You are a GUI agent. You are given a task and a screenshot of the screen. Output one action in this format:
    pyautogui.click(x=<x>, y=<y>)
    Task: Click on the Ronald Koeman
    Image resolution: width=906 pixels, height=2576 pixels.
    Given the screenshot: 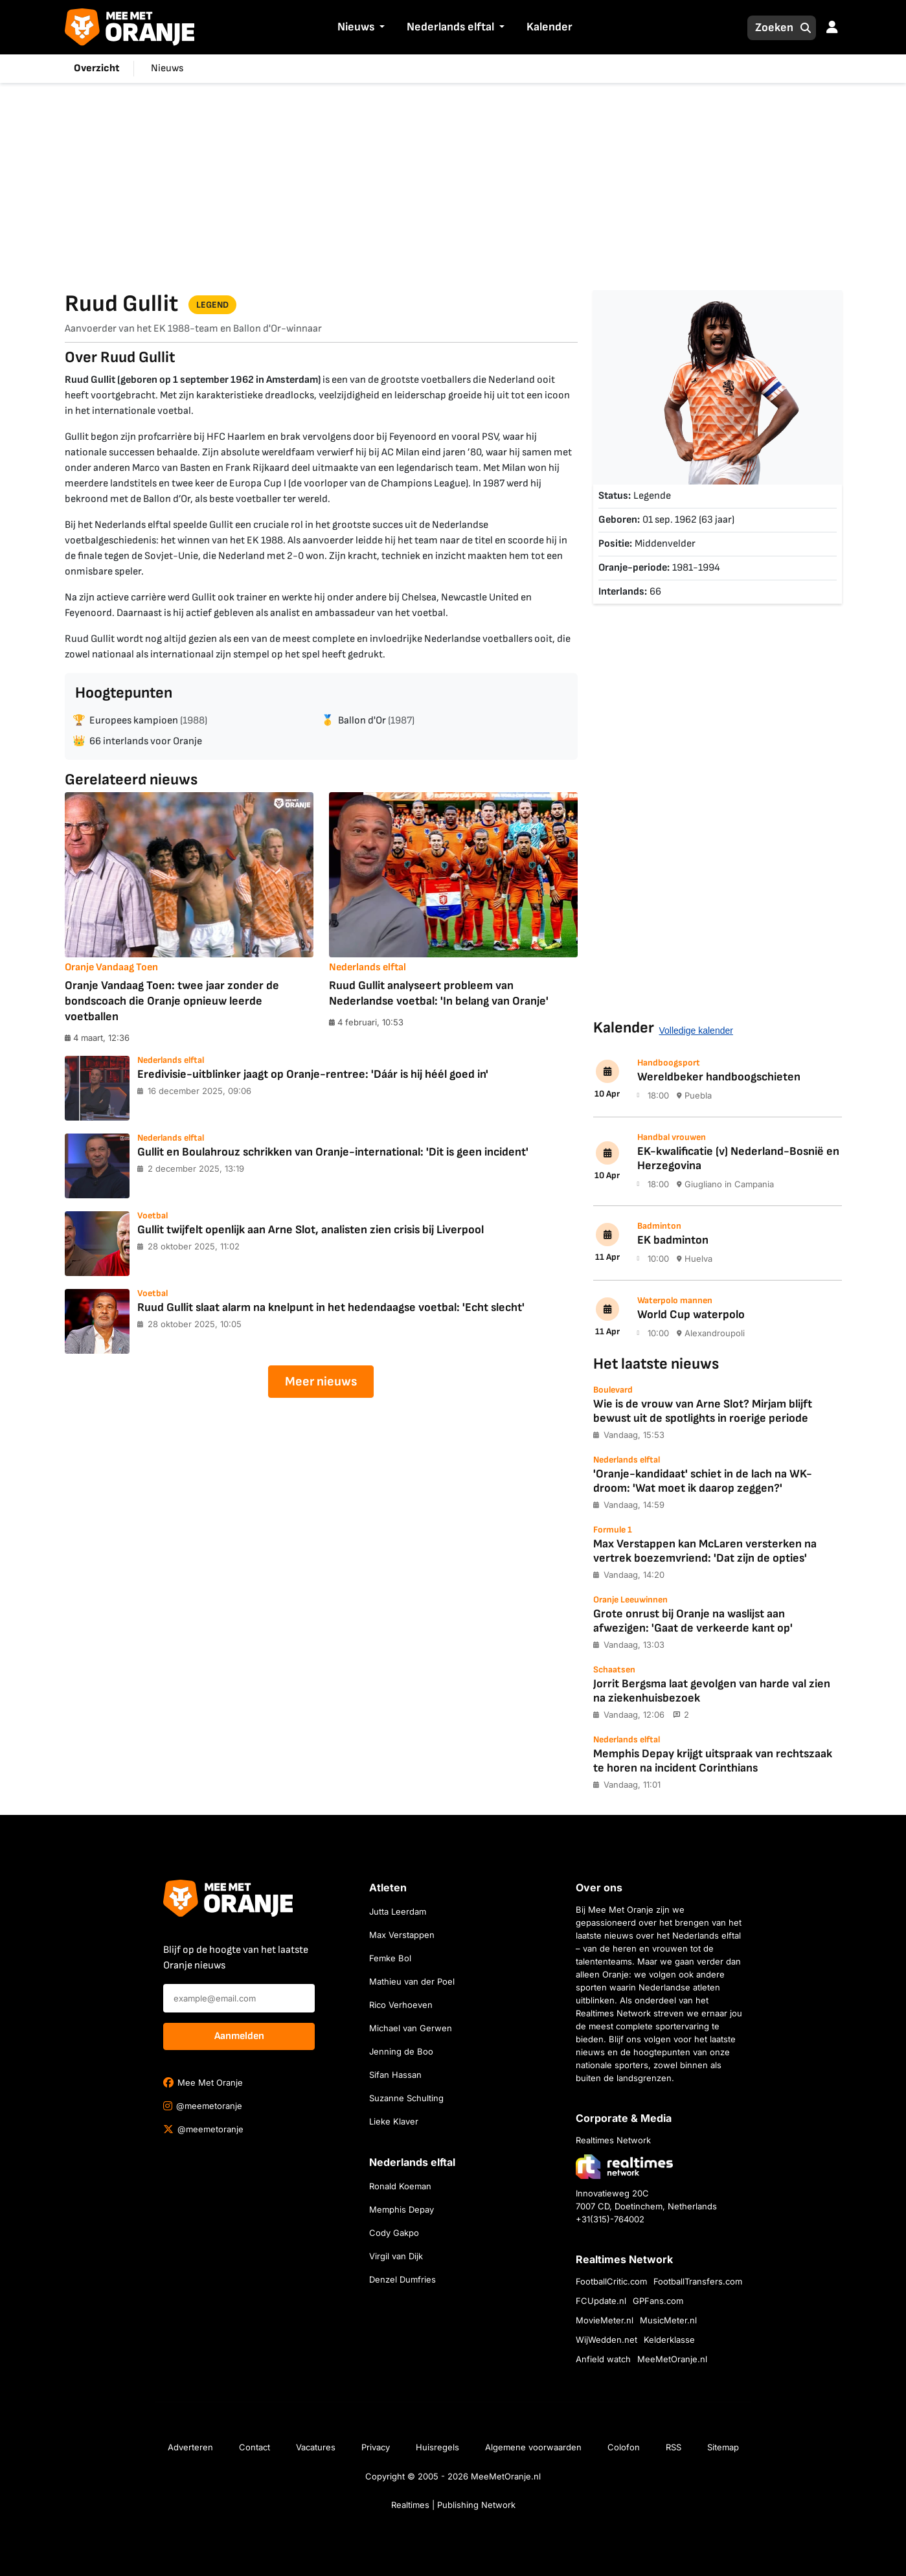 What is the action you would take?
    pyautogui.click(x=400, y=2186)
    